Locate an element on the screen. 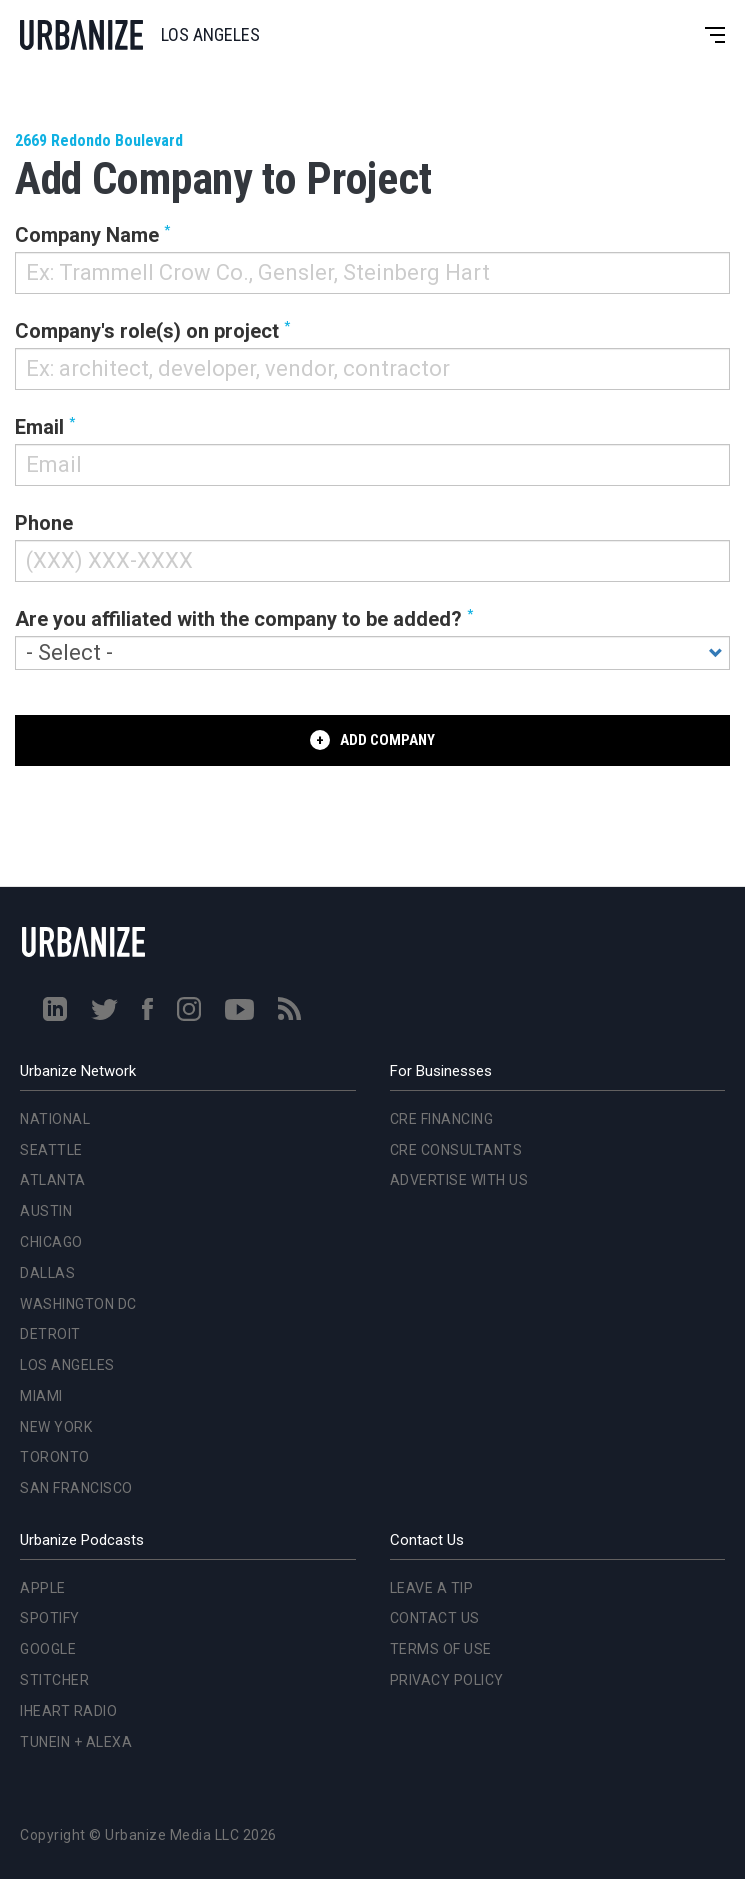 This screenshot has height=1879, width=745. Email is located at coordinates (39, 427).